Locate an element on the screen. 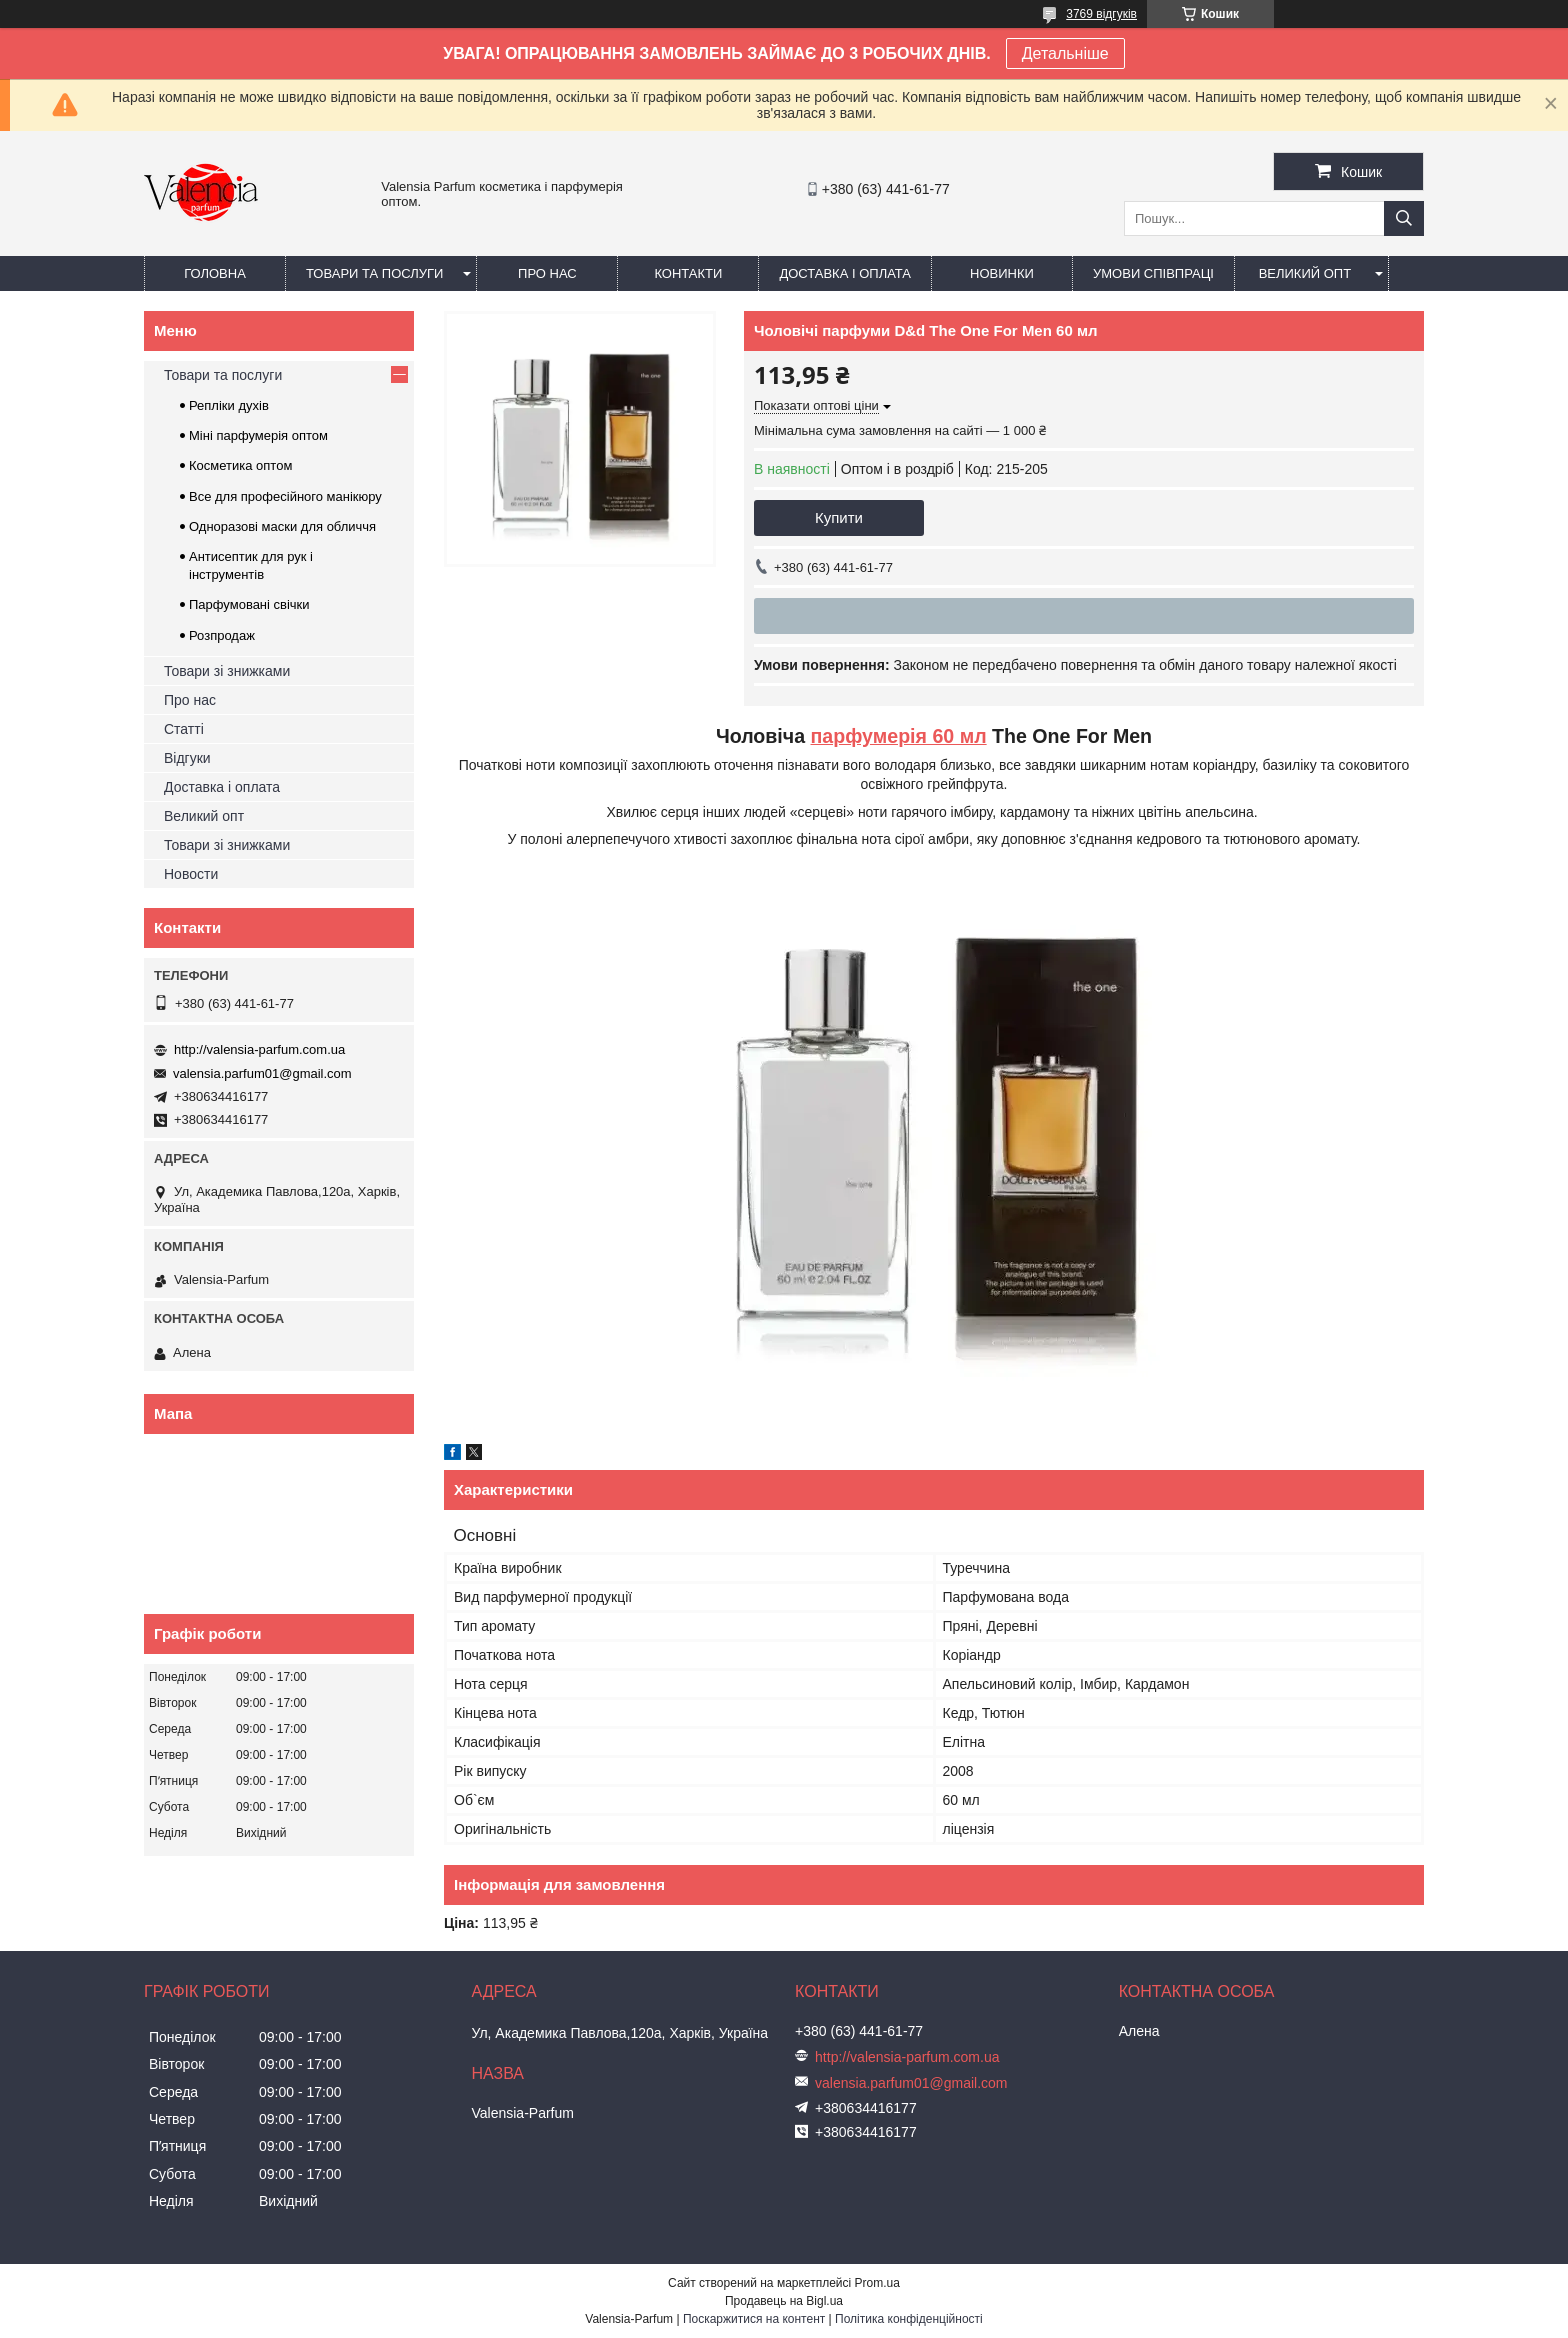  Prom.ua is located at coordinates (877, 2283).